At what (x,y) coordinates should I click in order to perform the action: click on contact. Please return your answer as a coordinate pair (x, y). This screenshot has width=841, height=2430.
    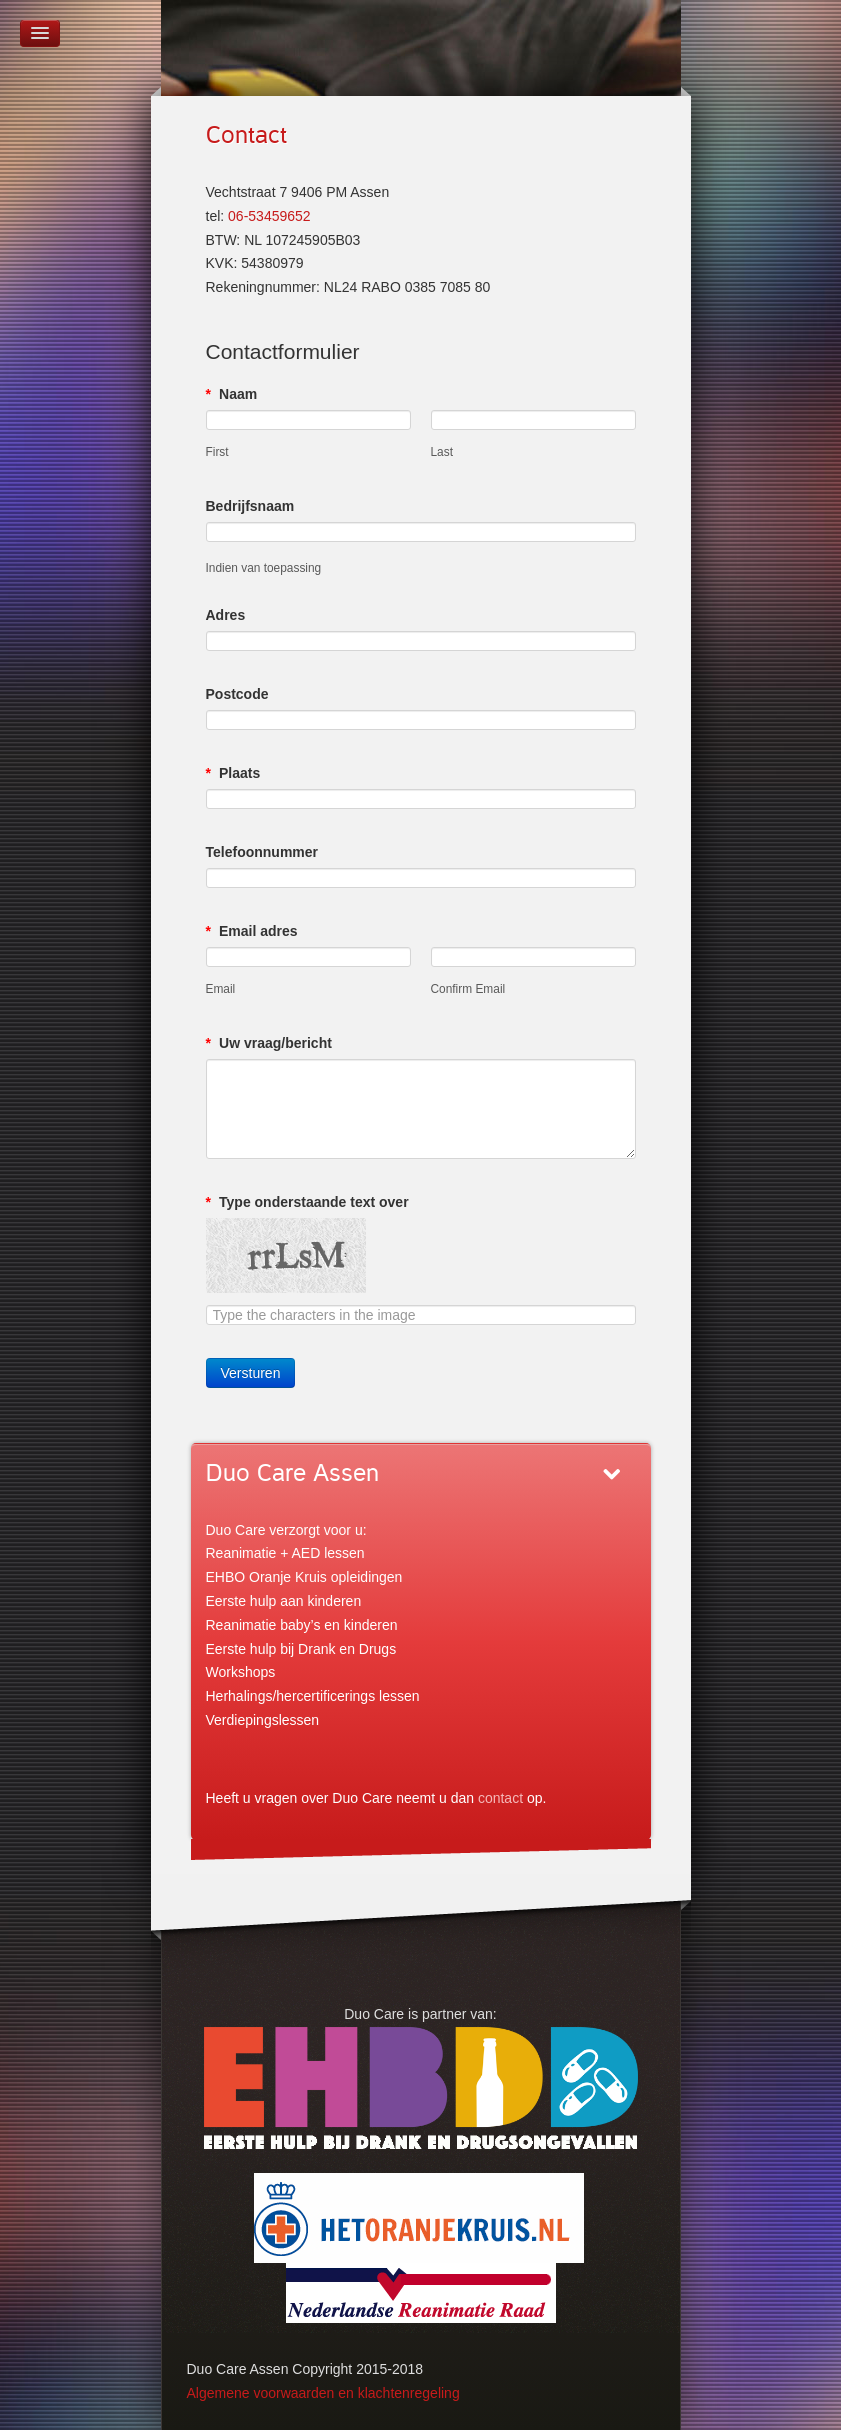
    Looking at the image, I should click on (500, 1798).